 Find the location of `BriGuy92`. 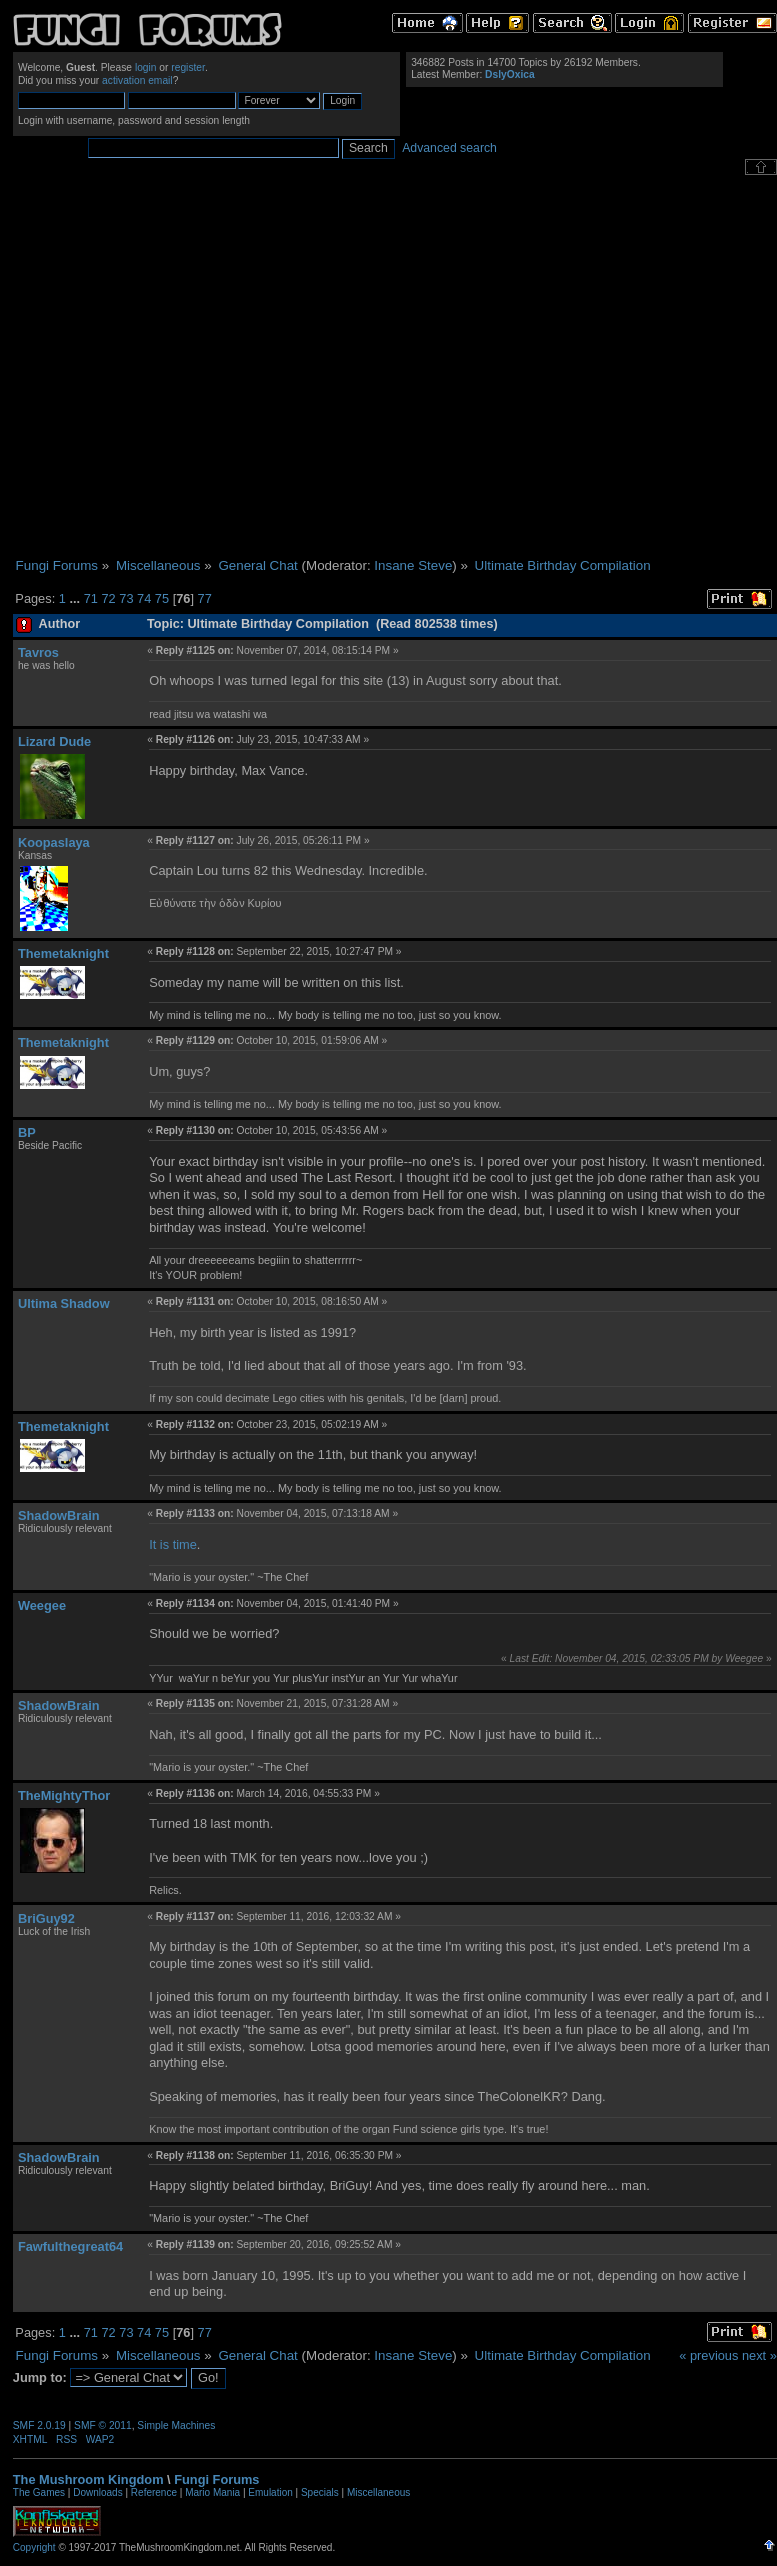

BriGuy92 is located at coordinates (46, 1918).